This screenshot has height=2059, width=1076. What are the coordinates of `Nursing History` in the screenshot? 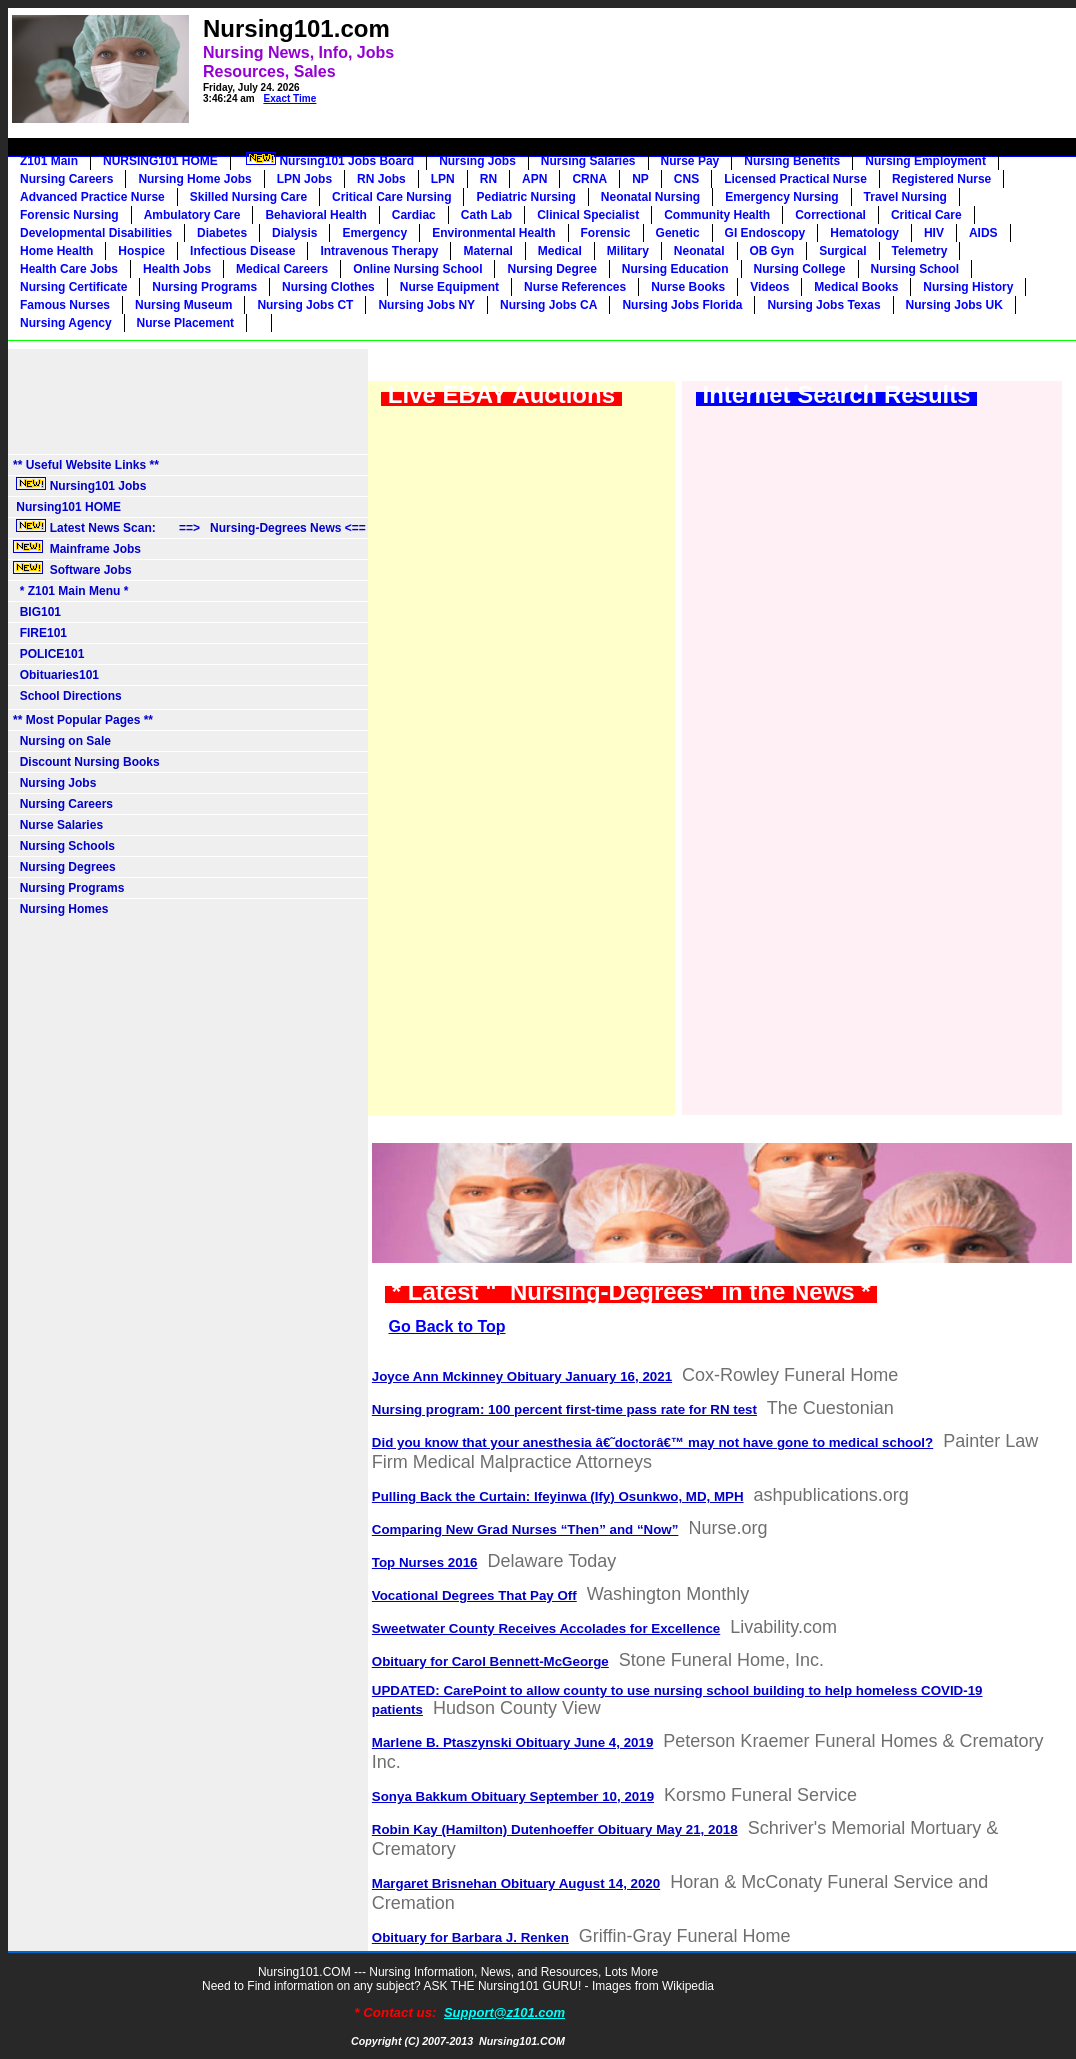 It's located at (968, 287).